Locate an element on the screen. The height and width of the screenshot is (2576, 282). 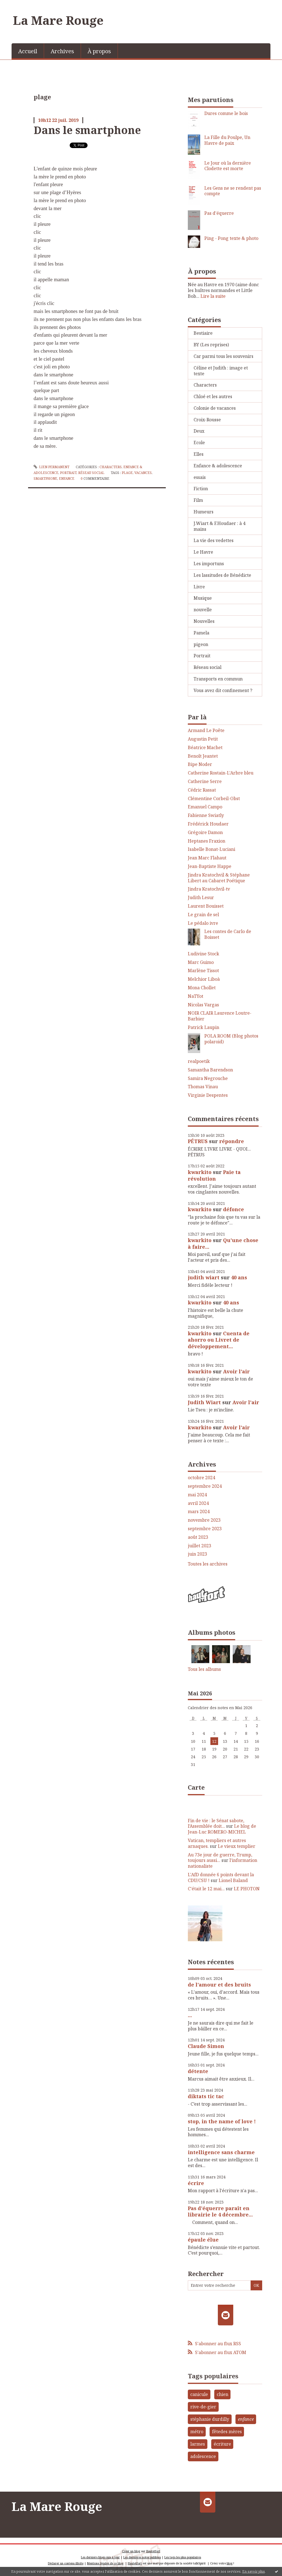
Nouvelles is located at coordinates (204, 621).